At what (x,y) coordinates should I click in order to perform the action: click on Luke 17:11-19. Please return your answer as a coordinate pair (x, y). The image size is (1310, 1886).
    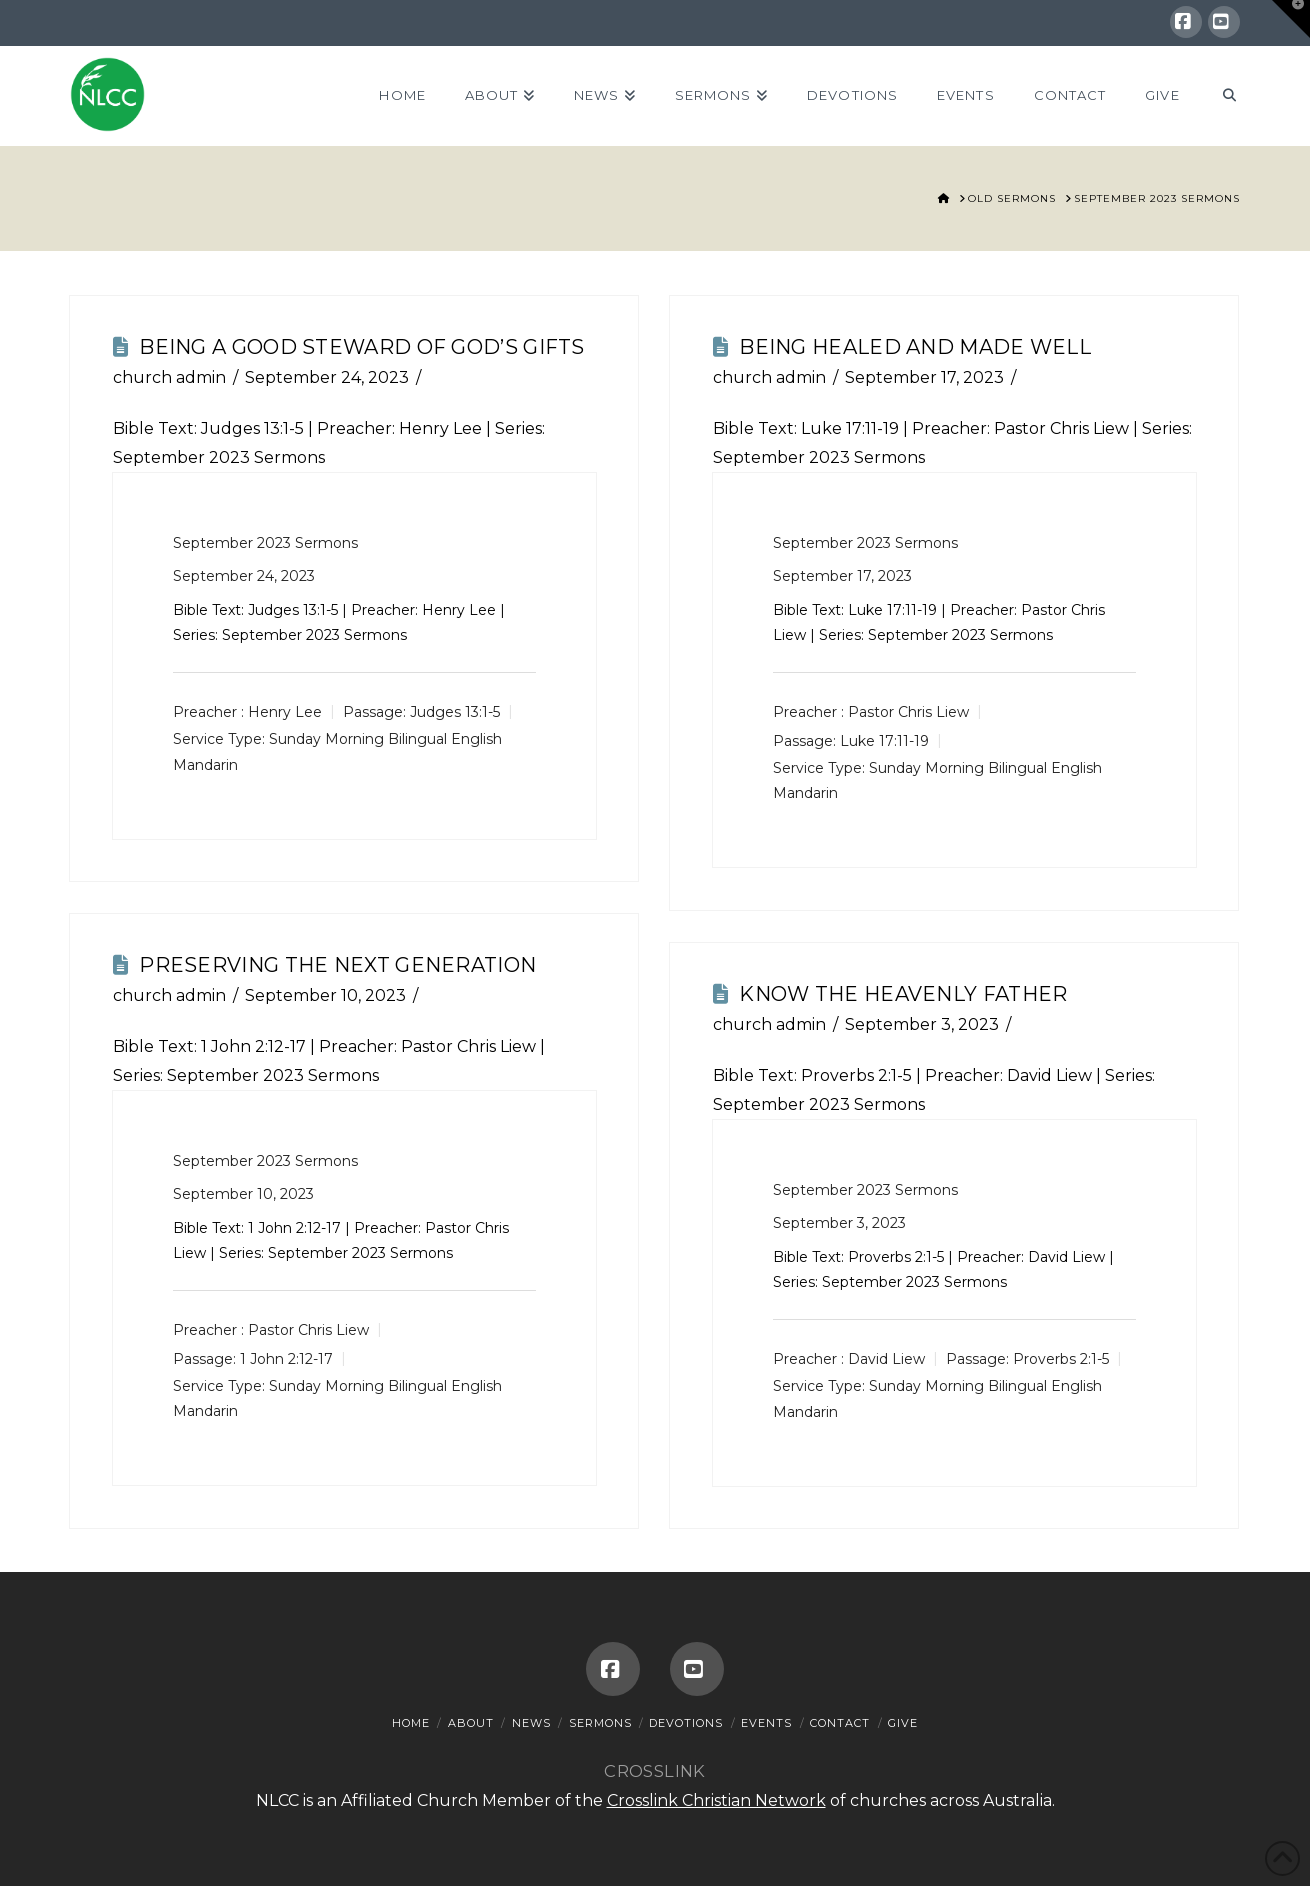
    Looking at the image, I should click on (850, 428).